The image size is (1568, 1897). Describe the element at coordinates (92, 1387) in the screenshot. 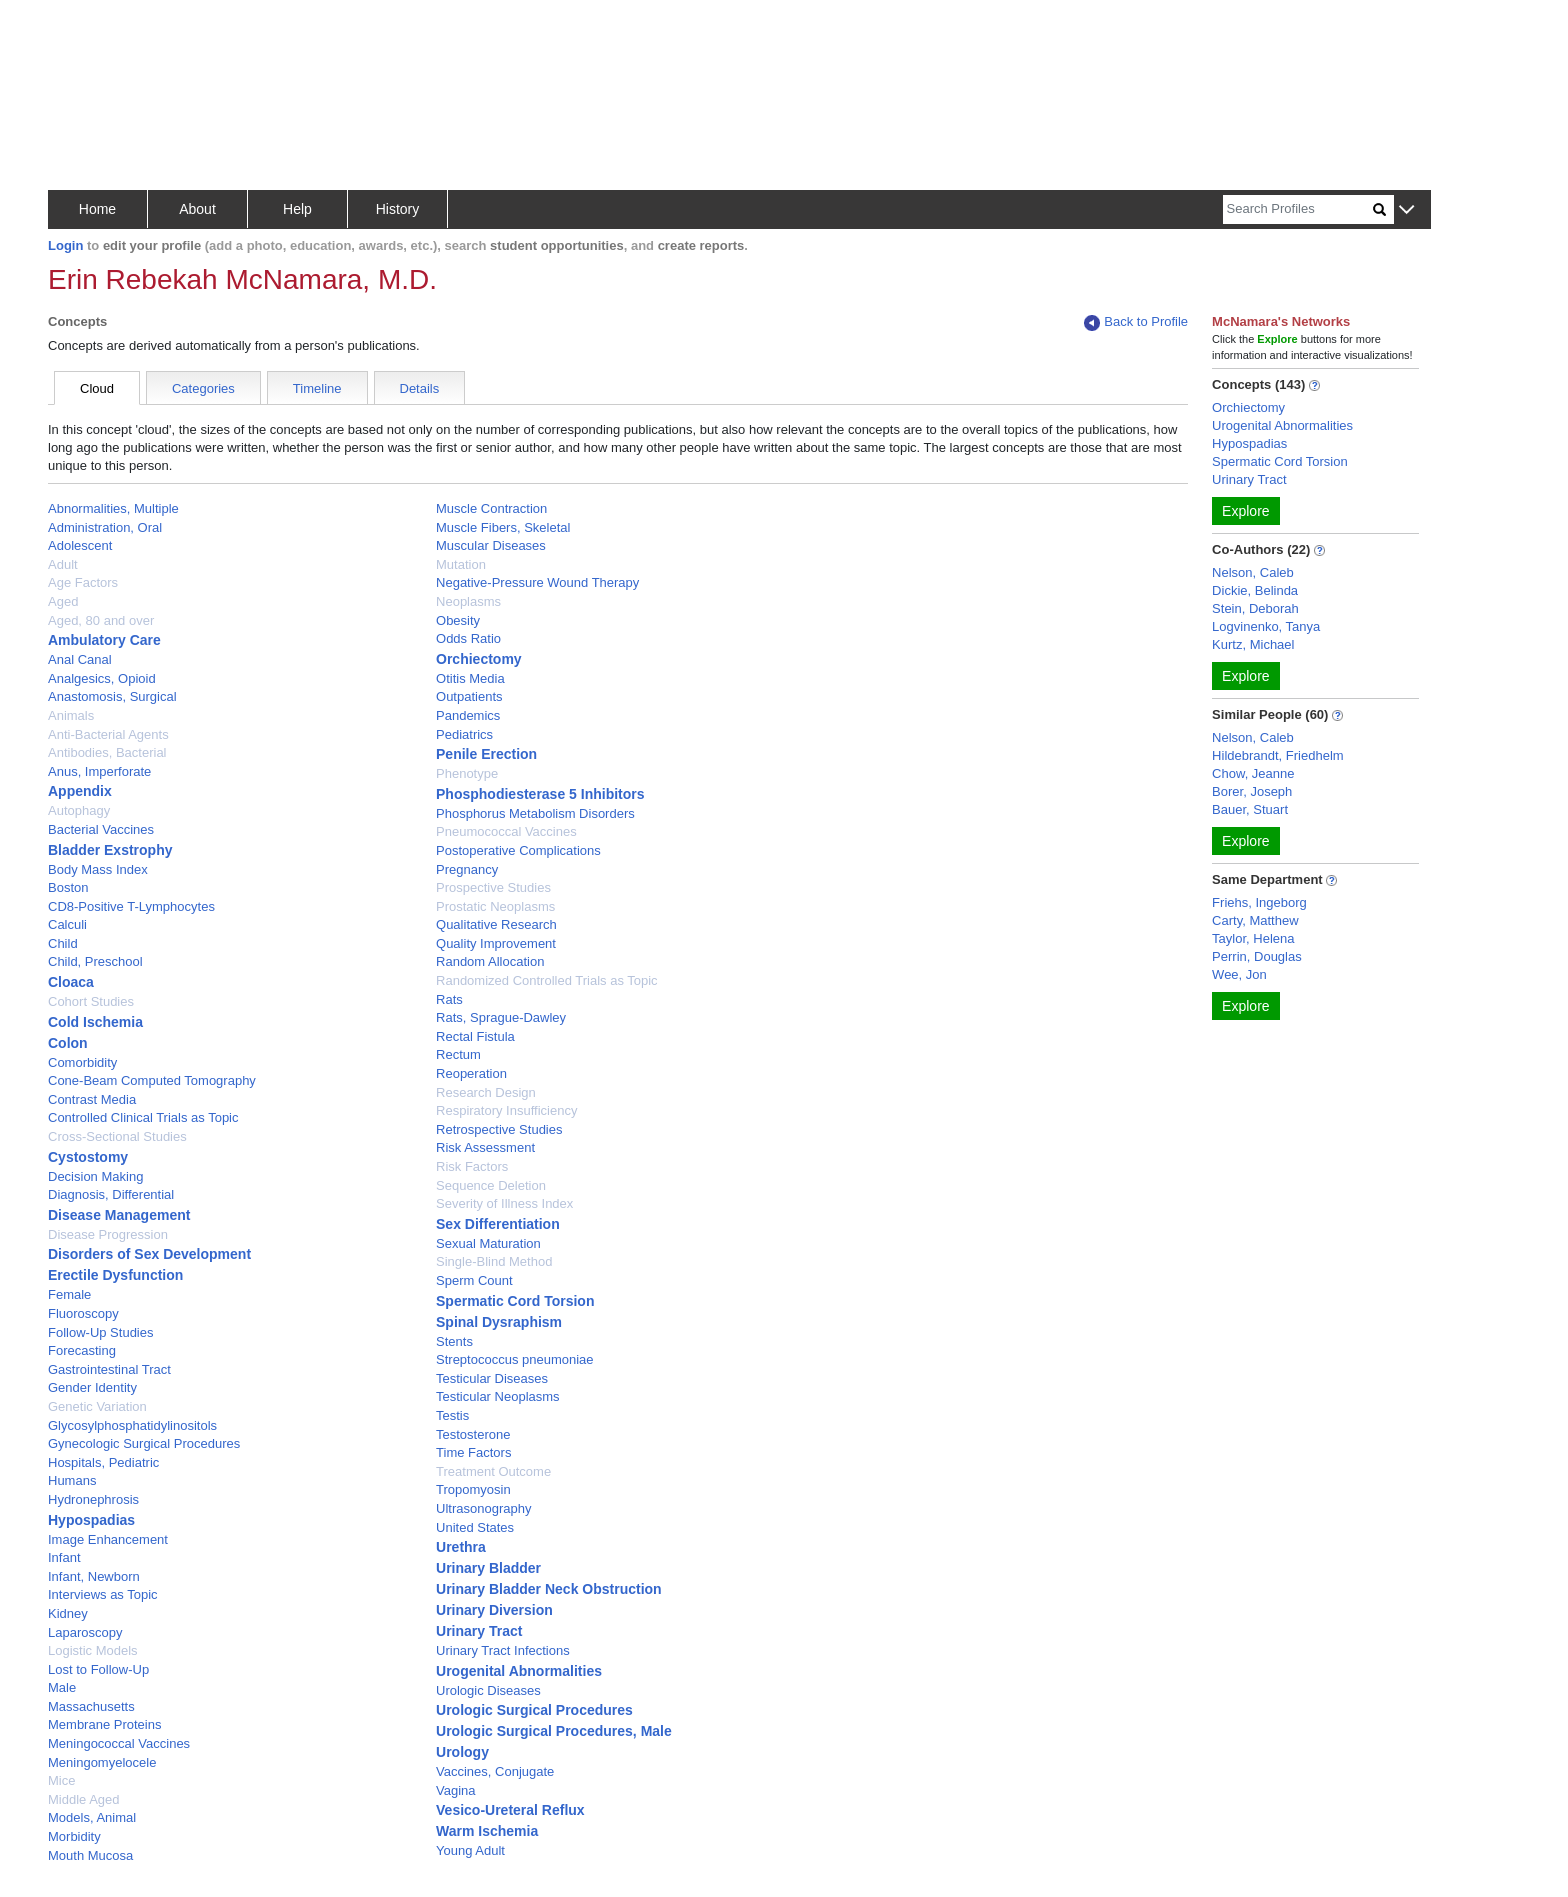

I see `Gender Identity` at that location.